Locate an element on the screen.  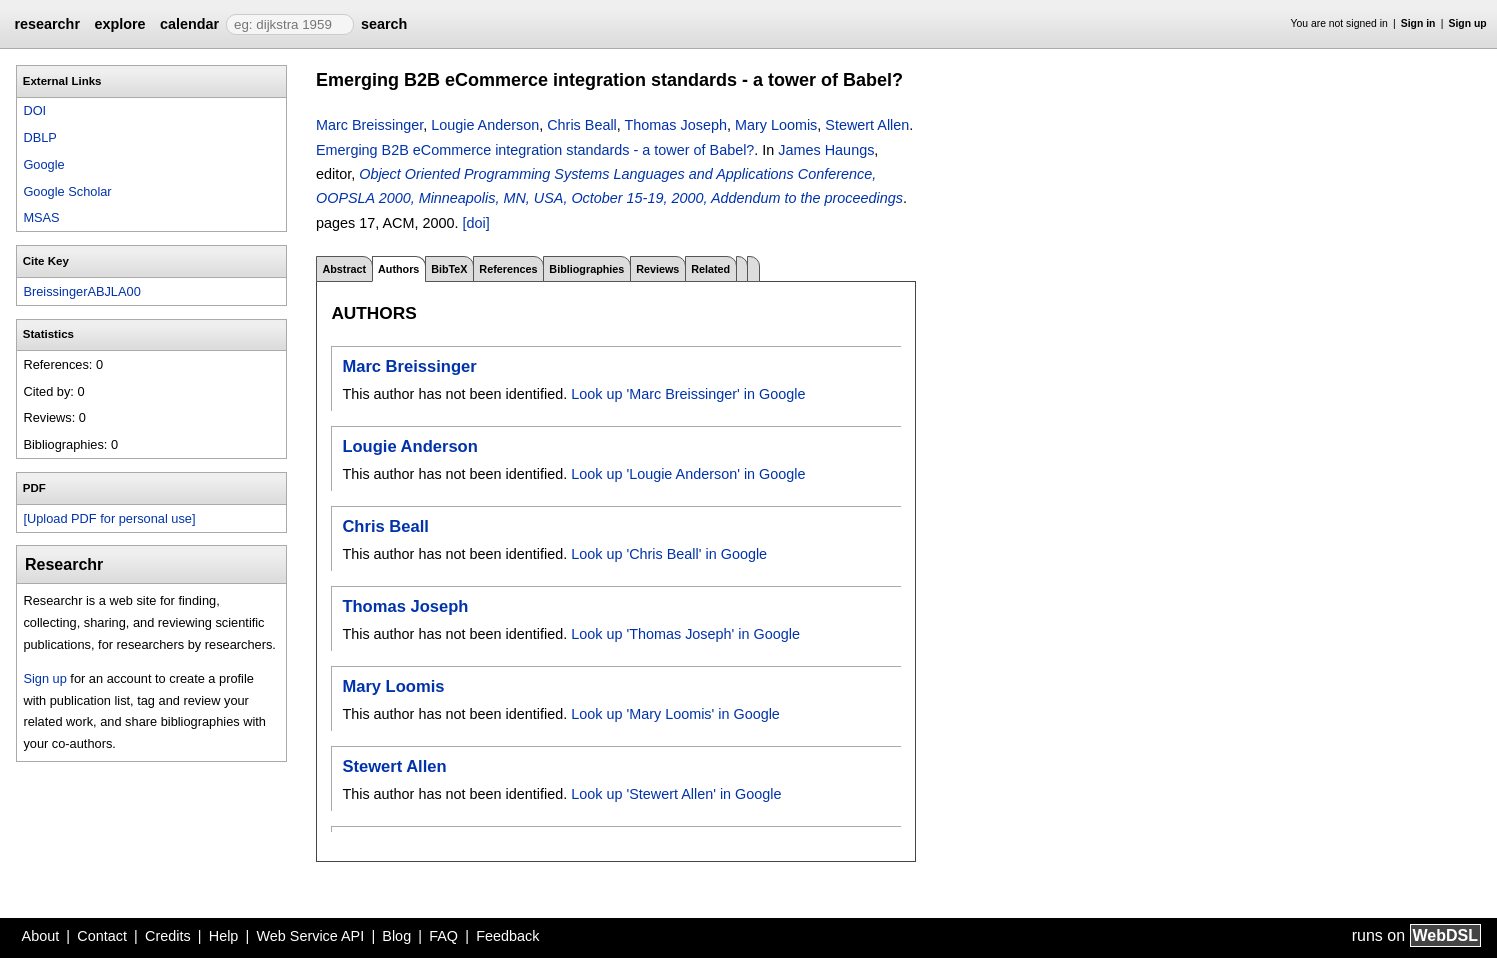
Blog is located at coordinates (396, 936).